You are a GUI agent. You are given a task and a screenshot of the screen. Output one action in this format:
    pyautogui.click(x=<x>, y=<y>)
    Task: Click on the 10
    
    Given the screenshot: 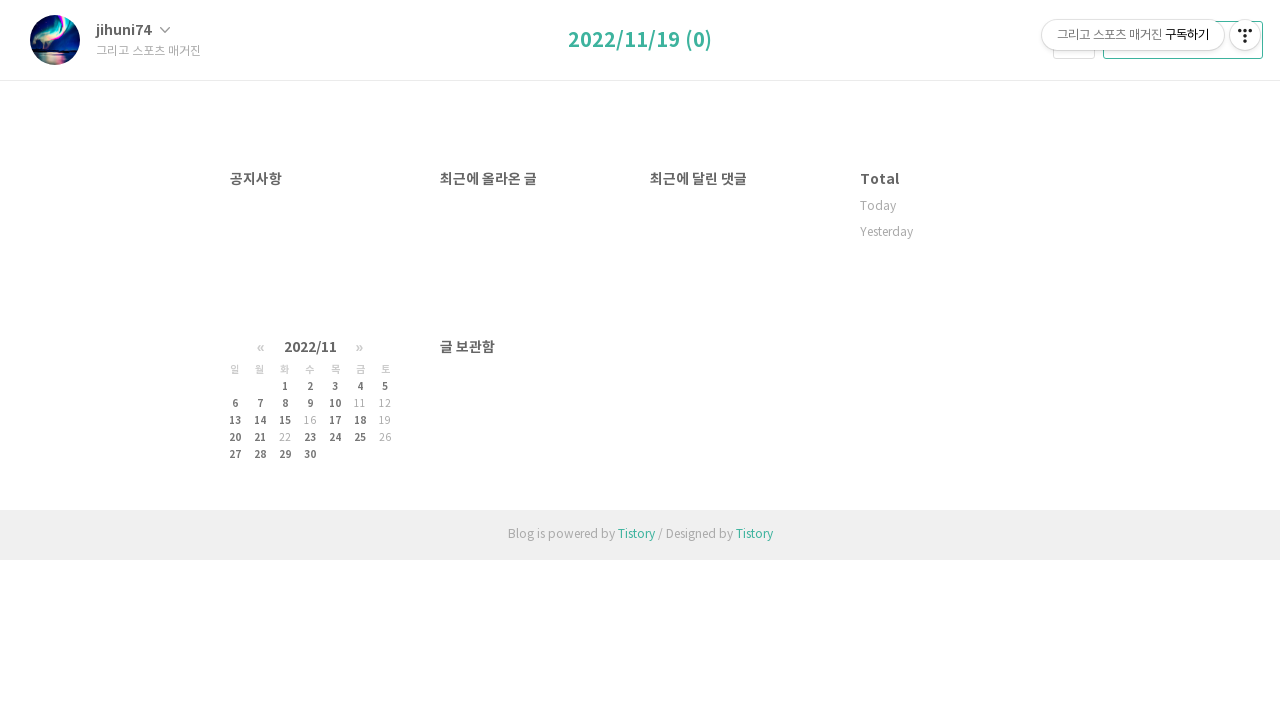 What is the action you would take?
    pyautogui.click(x=335, y=404)
    